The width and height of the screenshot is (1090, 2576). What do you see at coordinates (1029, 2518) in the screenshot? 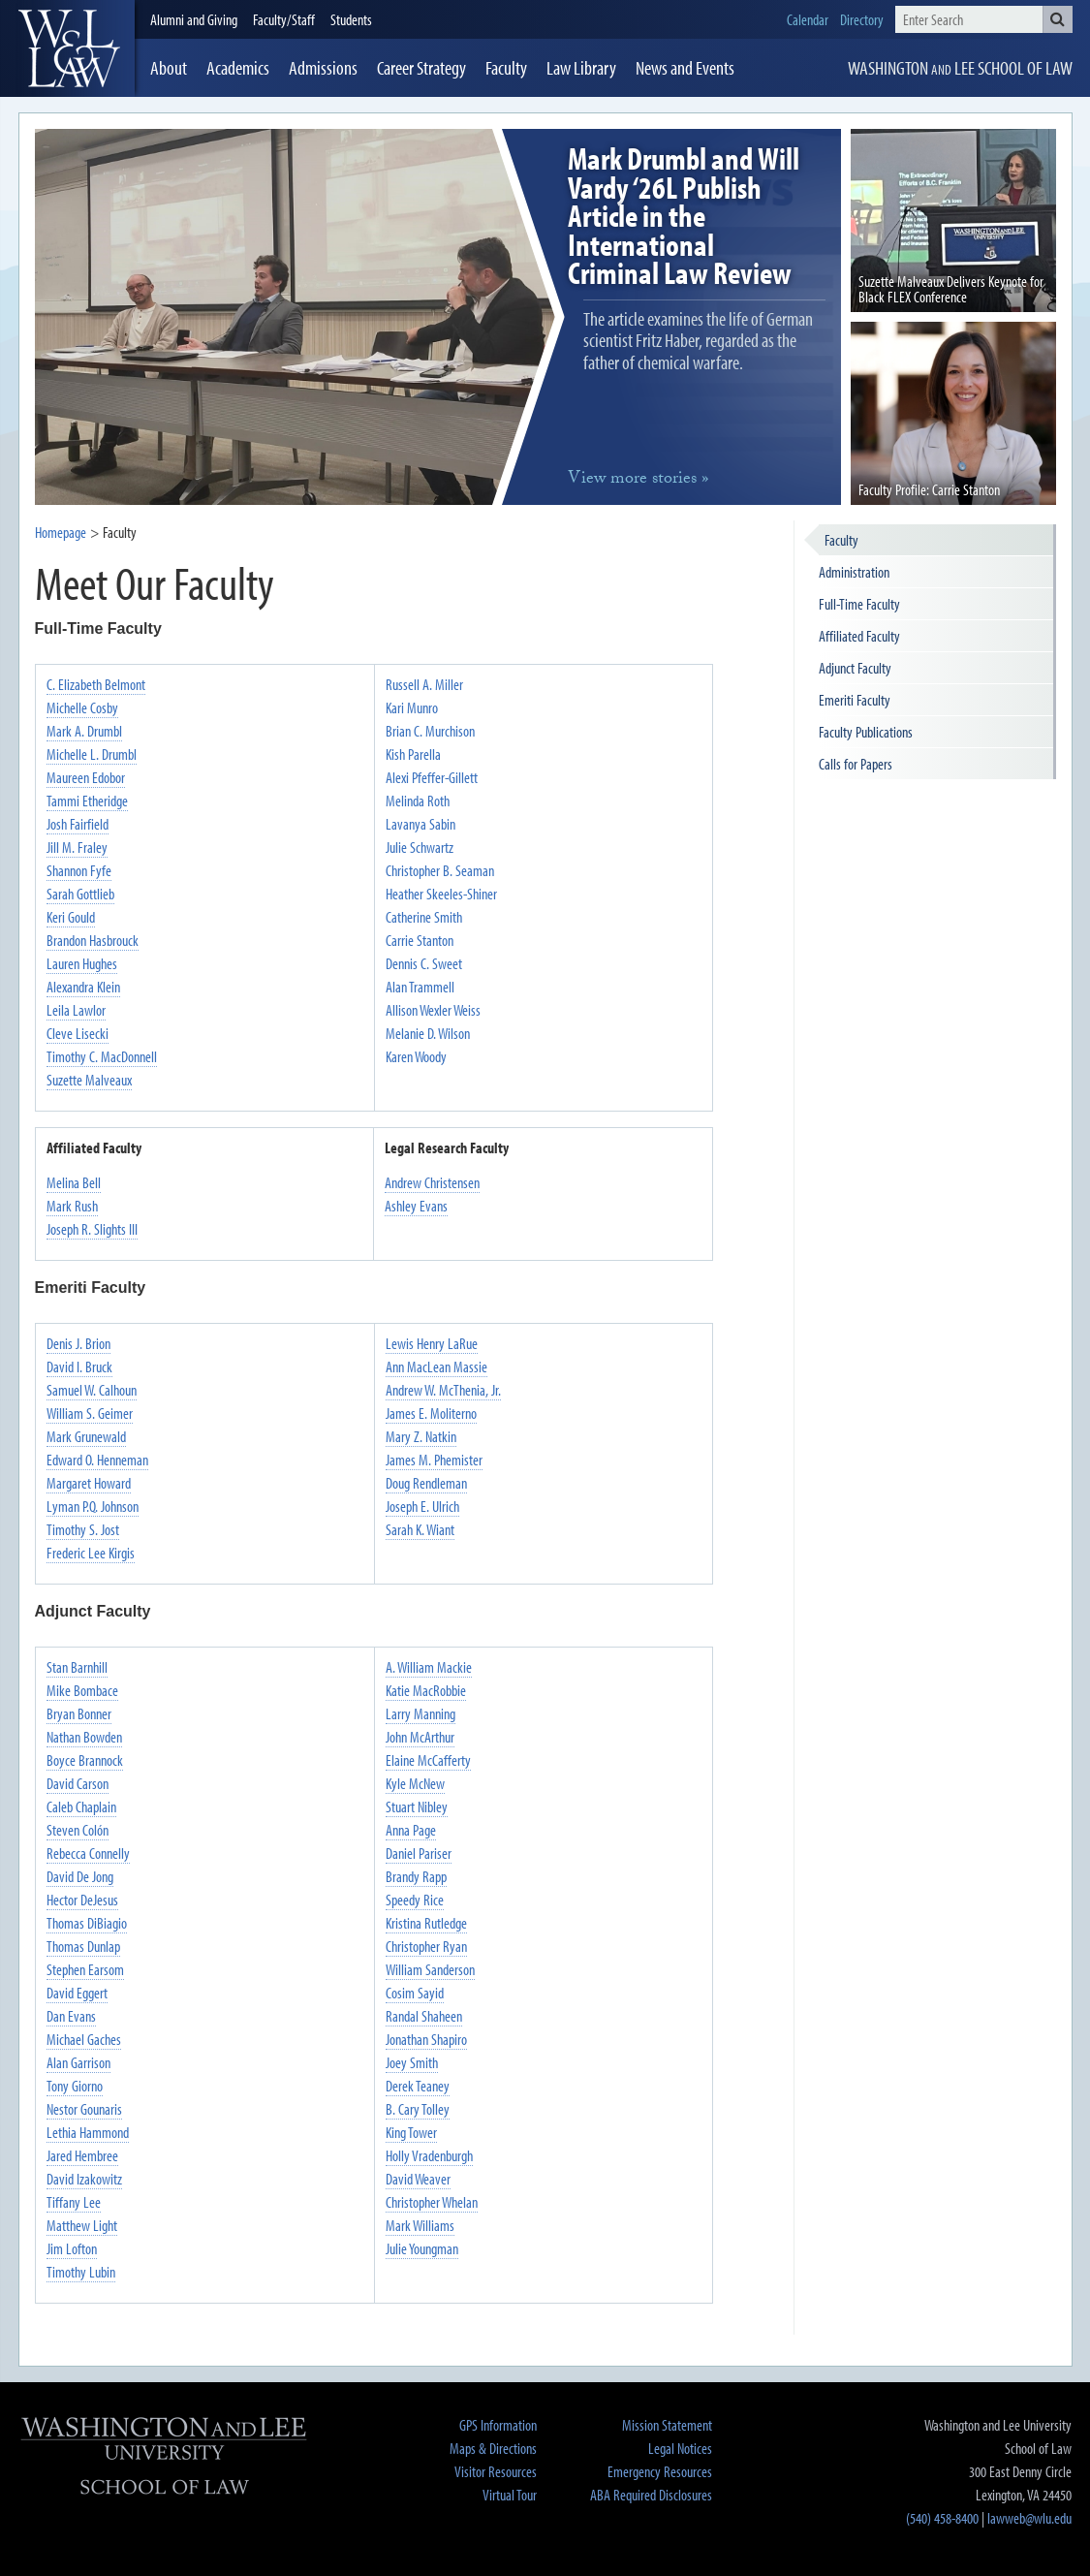
I see `lawweb@wlu.edu` at bounding box center [1029, 2518].